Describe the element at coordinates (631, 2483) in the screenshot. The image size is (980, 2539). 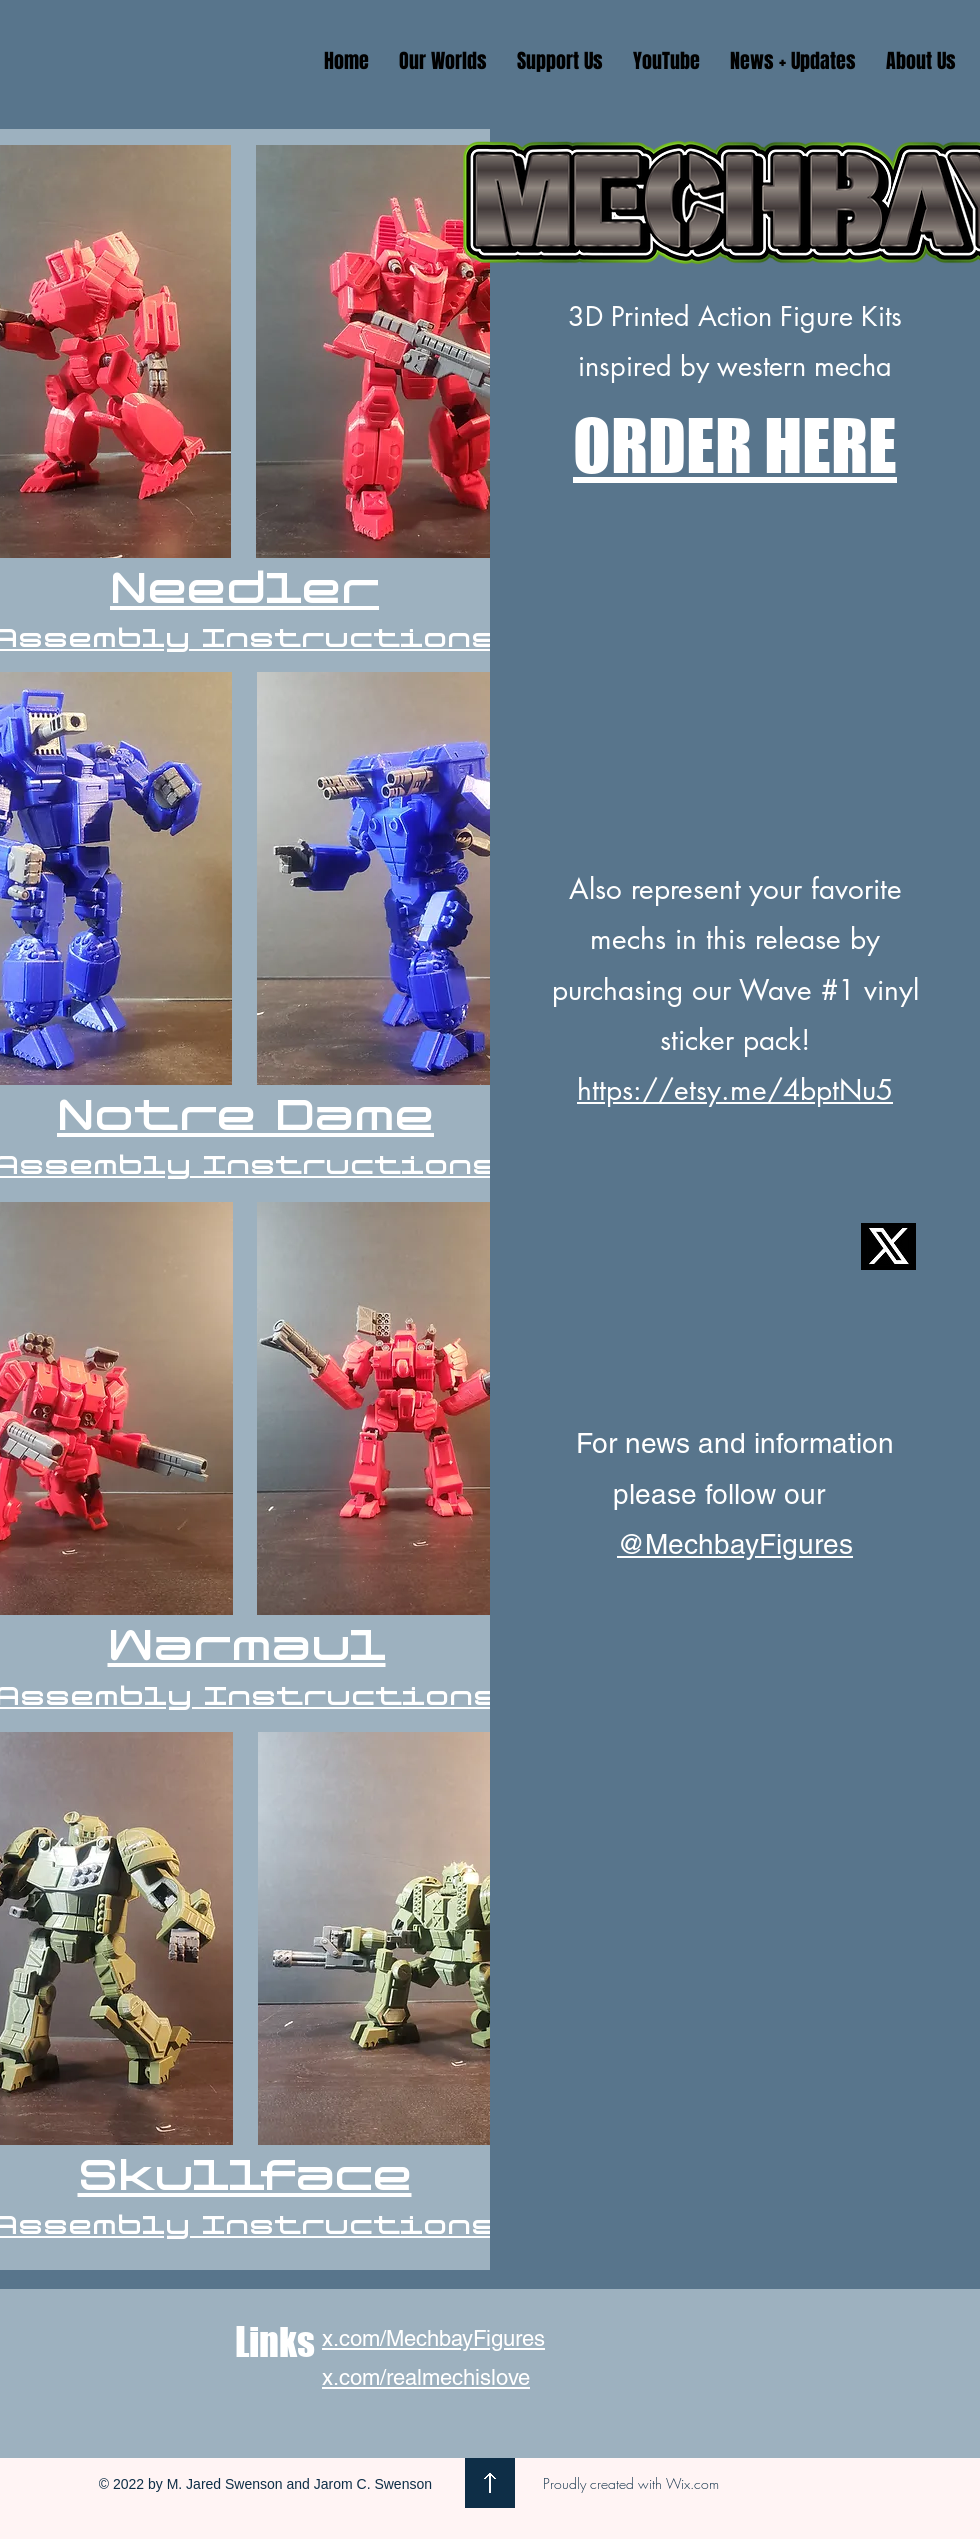
I see `Proudly created with Wix.com` at that location.